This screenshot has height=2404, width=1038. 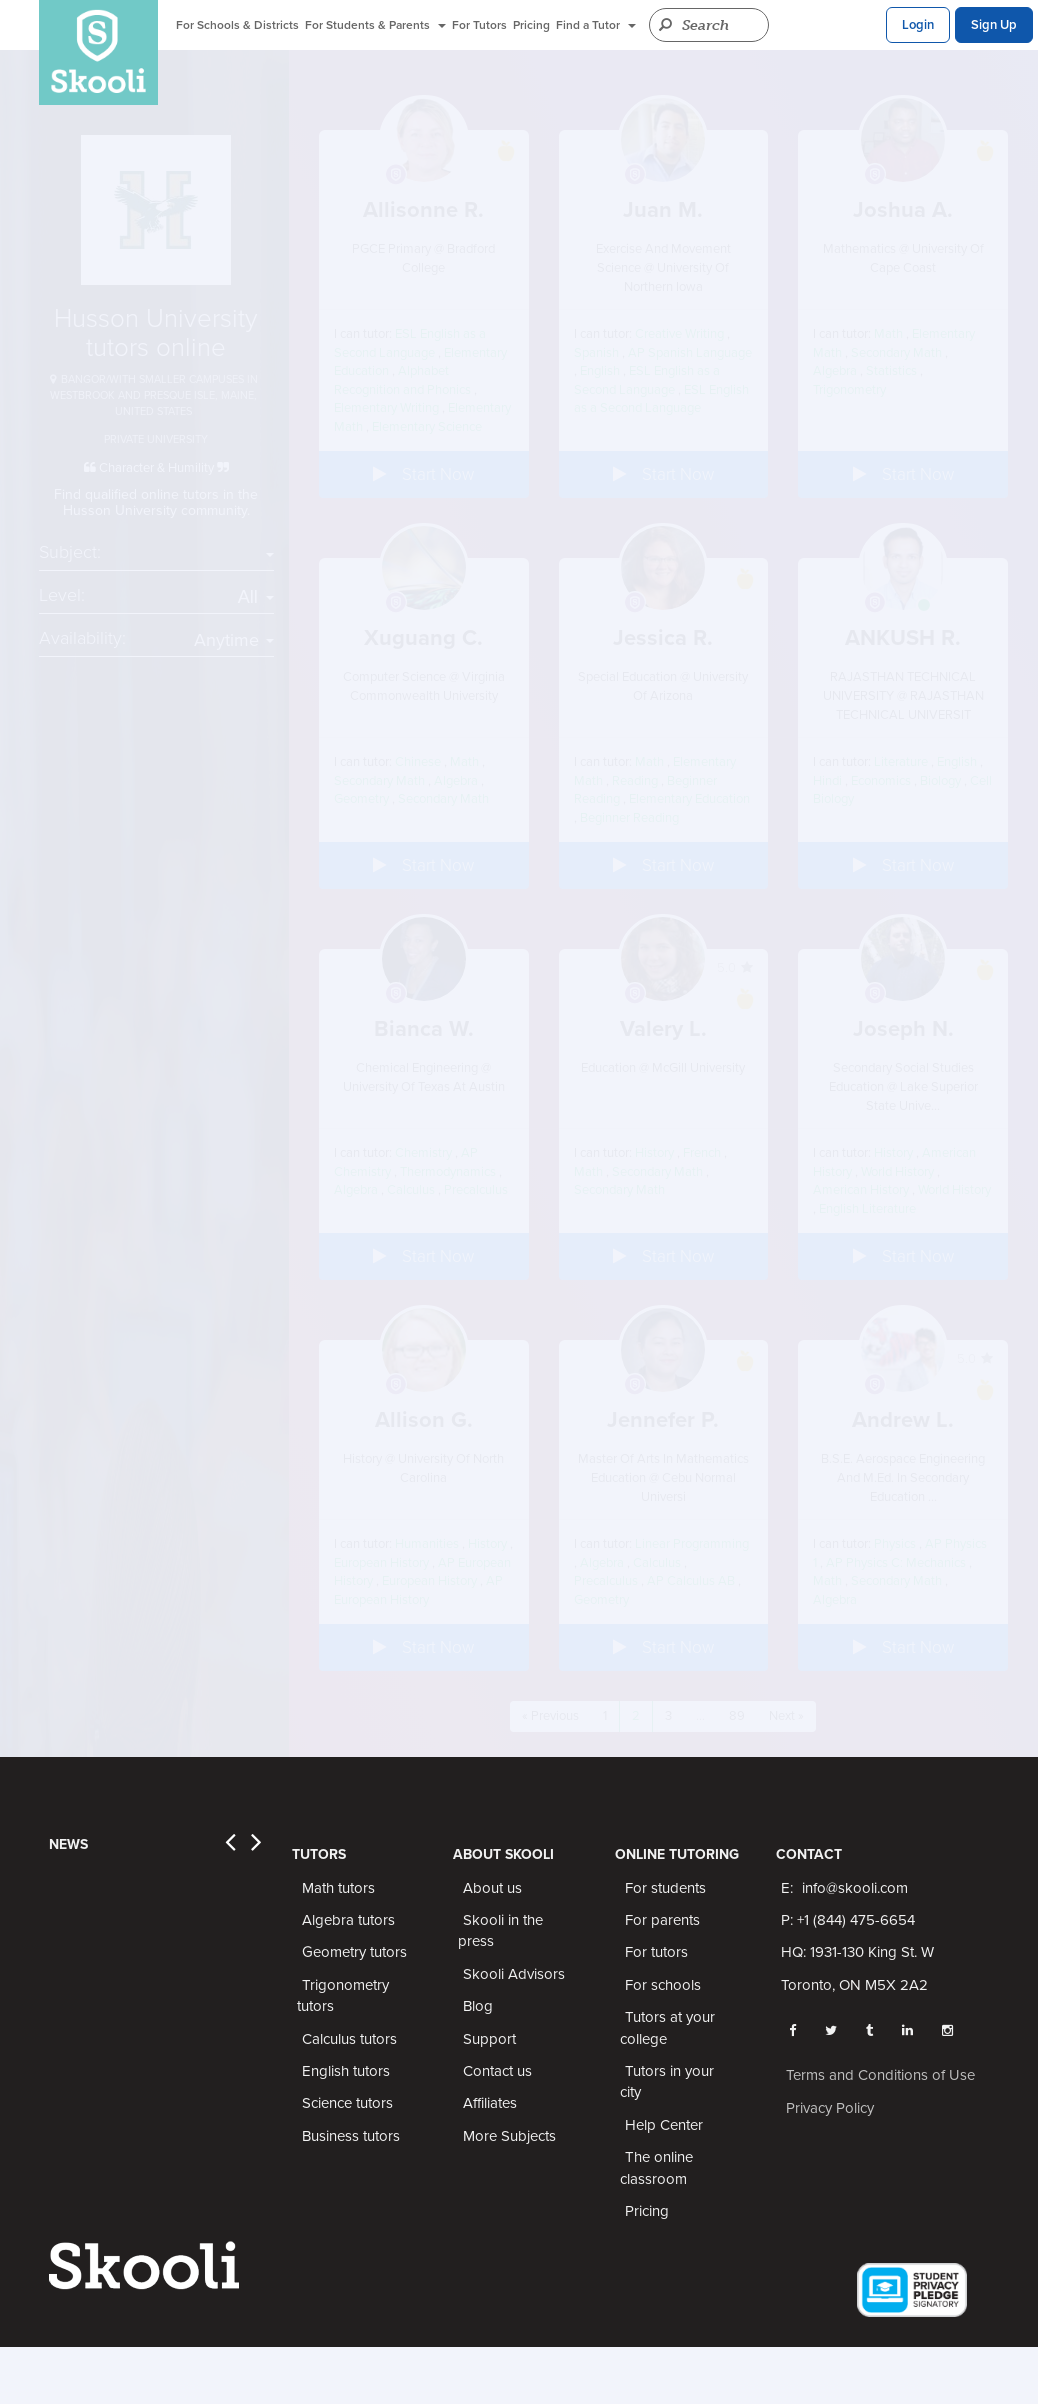 I want to click on Math tutors, so click(x=338, y=1888).